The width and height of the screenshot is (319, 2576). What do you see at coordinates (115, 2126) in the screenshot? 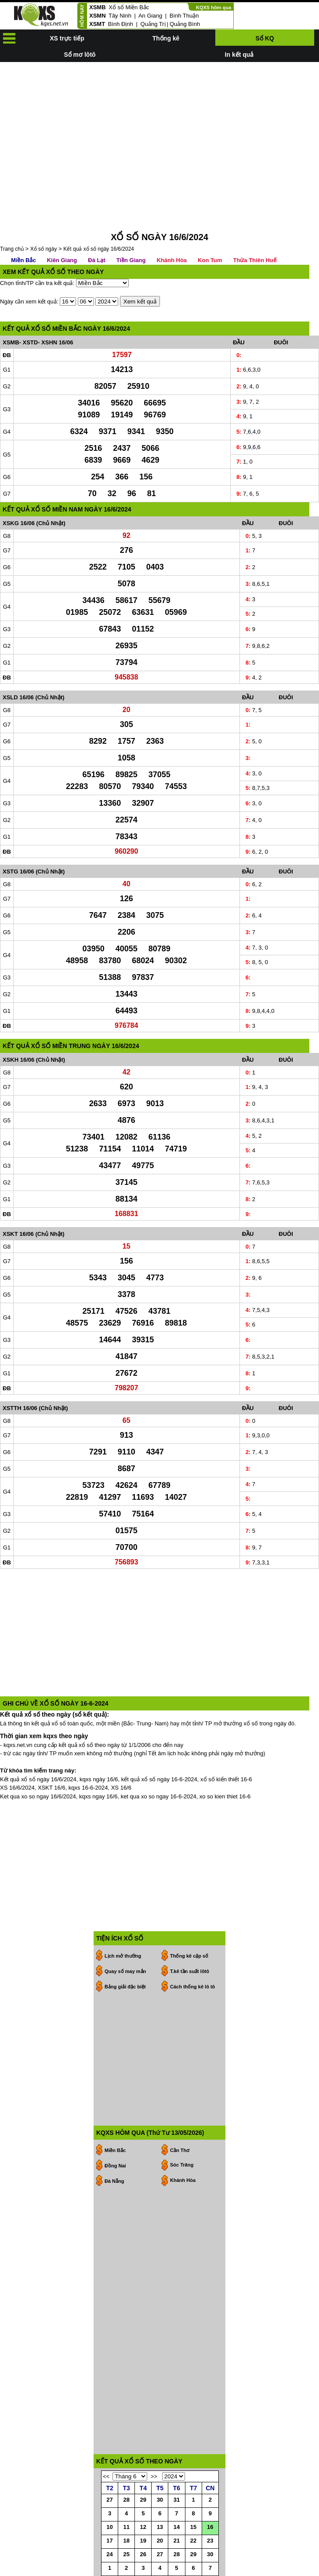
I see `Đồng Nai` at bounding box center [115, 2126].